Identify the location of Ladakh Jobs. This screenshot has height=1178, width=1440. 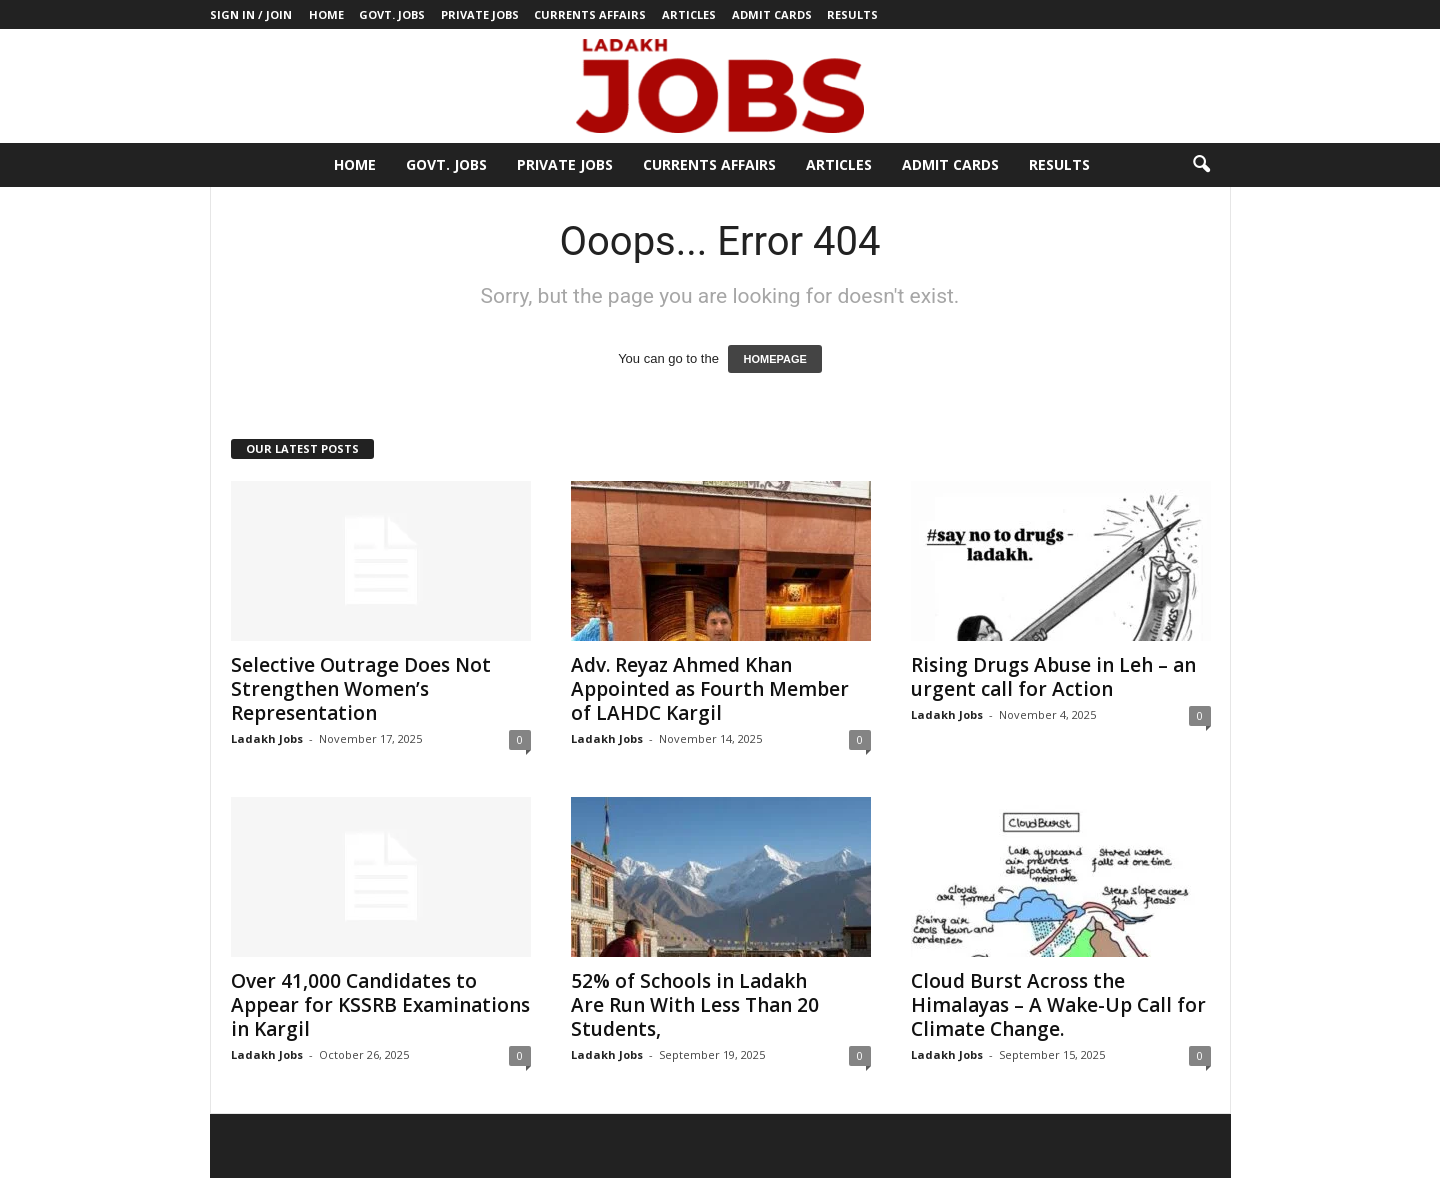
(267, 738).